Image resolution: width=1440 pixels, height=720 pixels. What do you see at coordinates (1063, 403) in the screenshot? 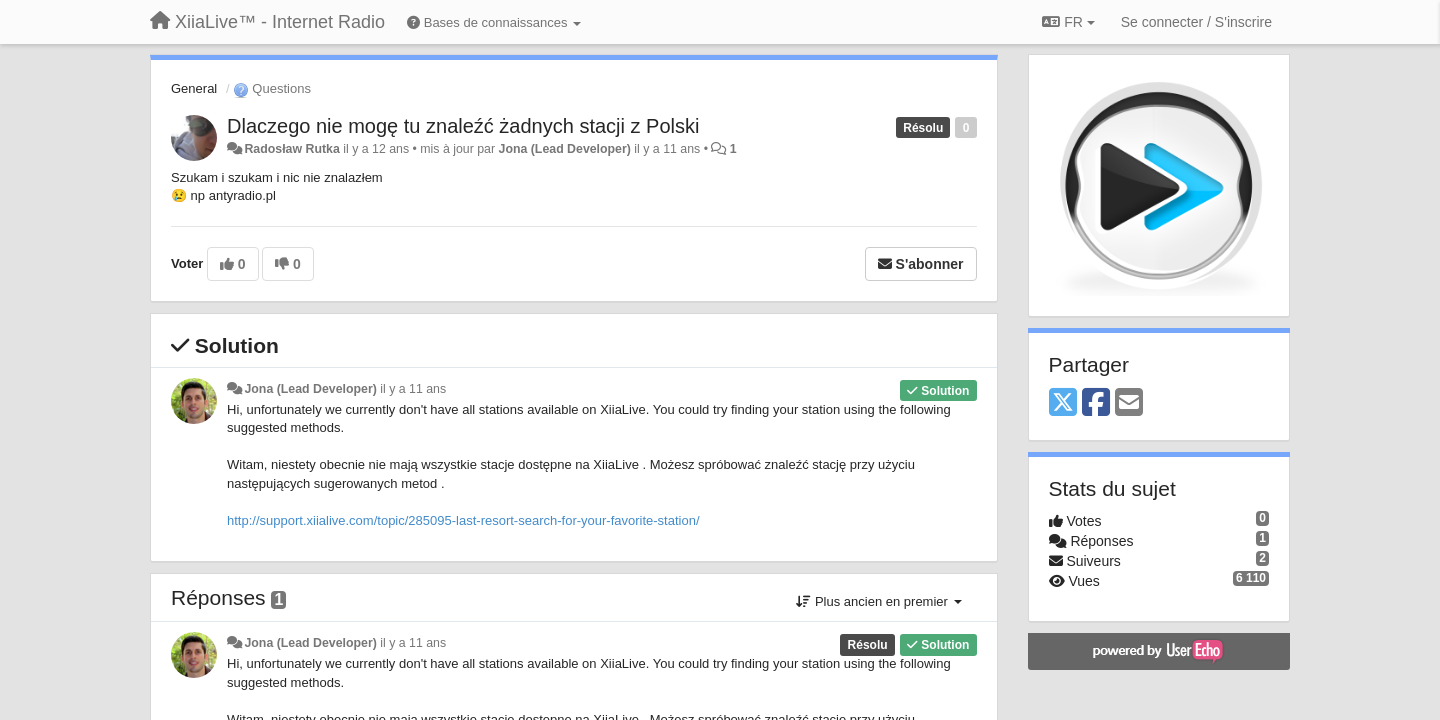
I see `[X (Twitter)]` at bounding box center [1063, 403].